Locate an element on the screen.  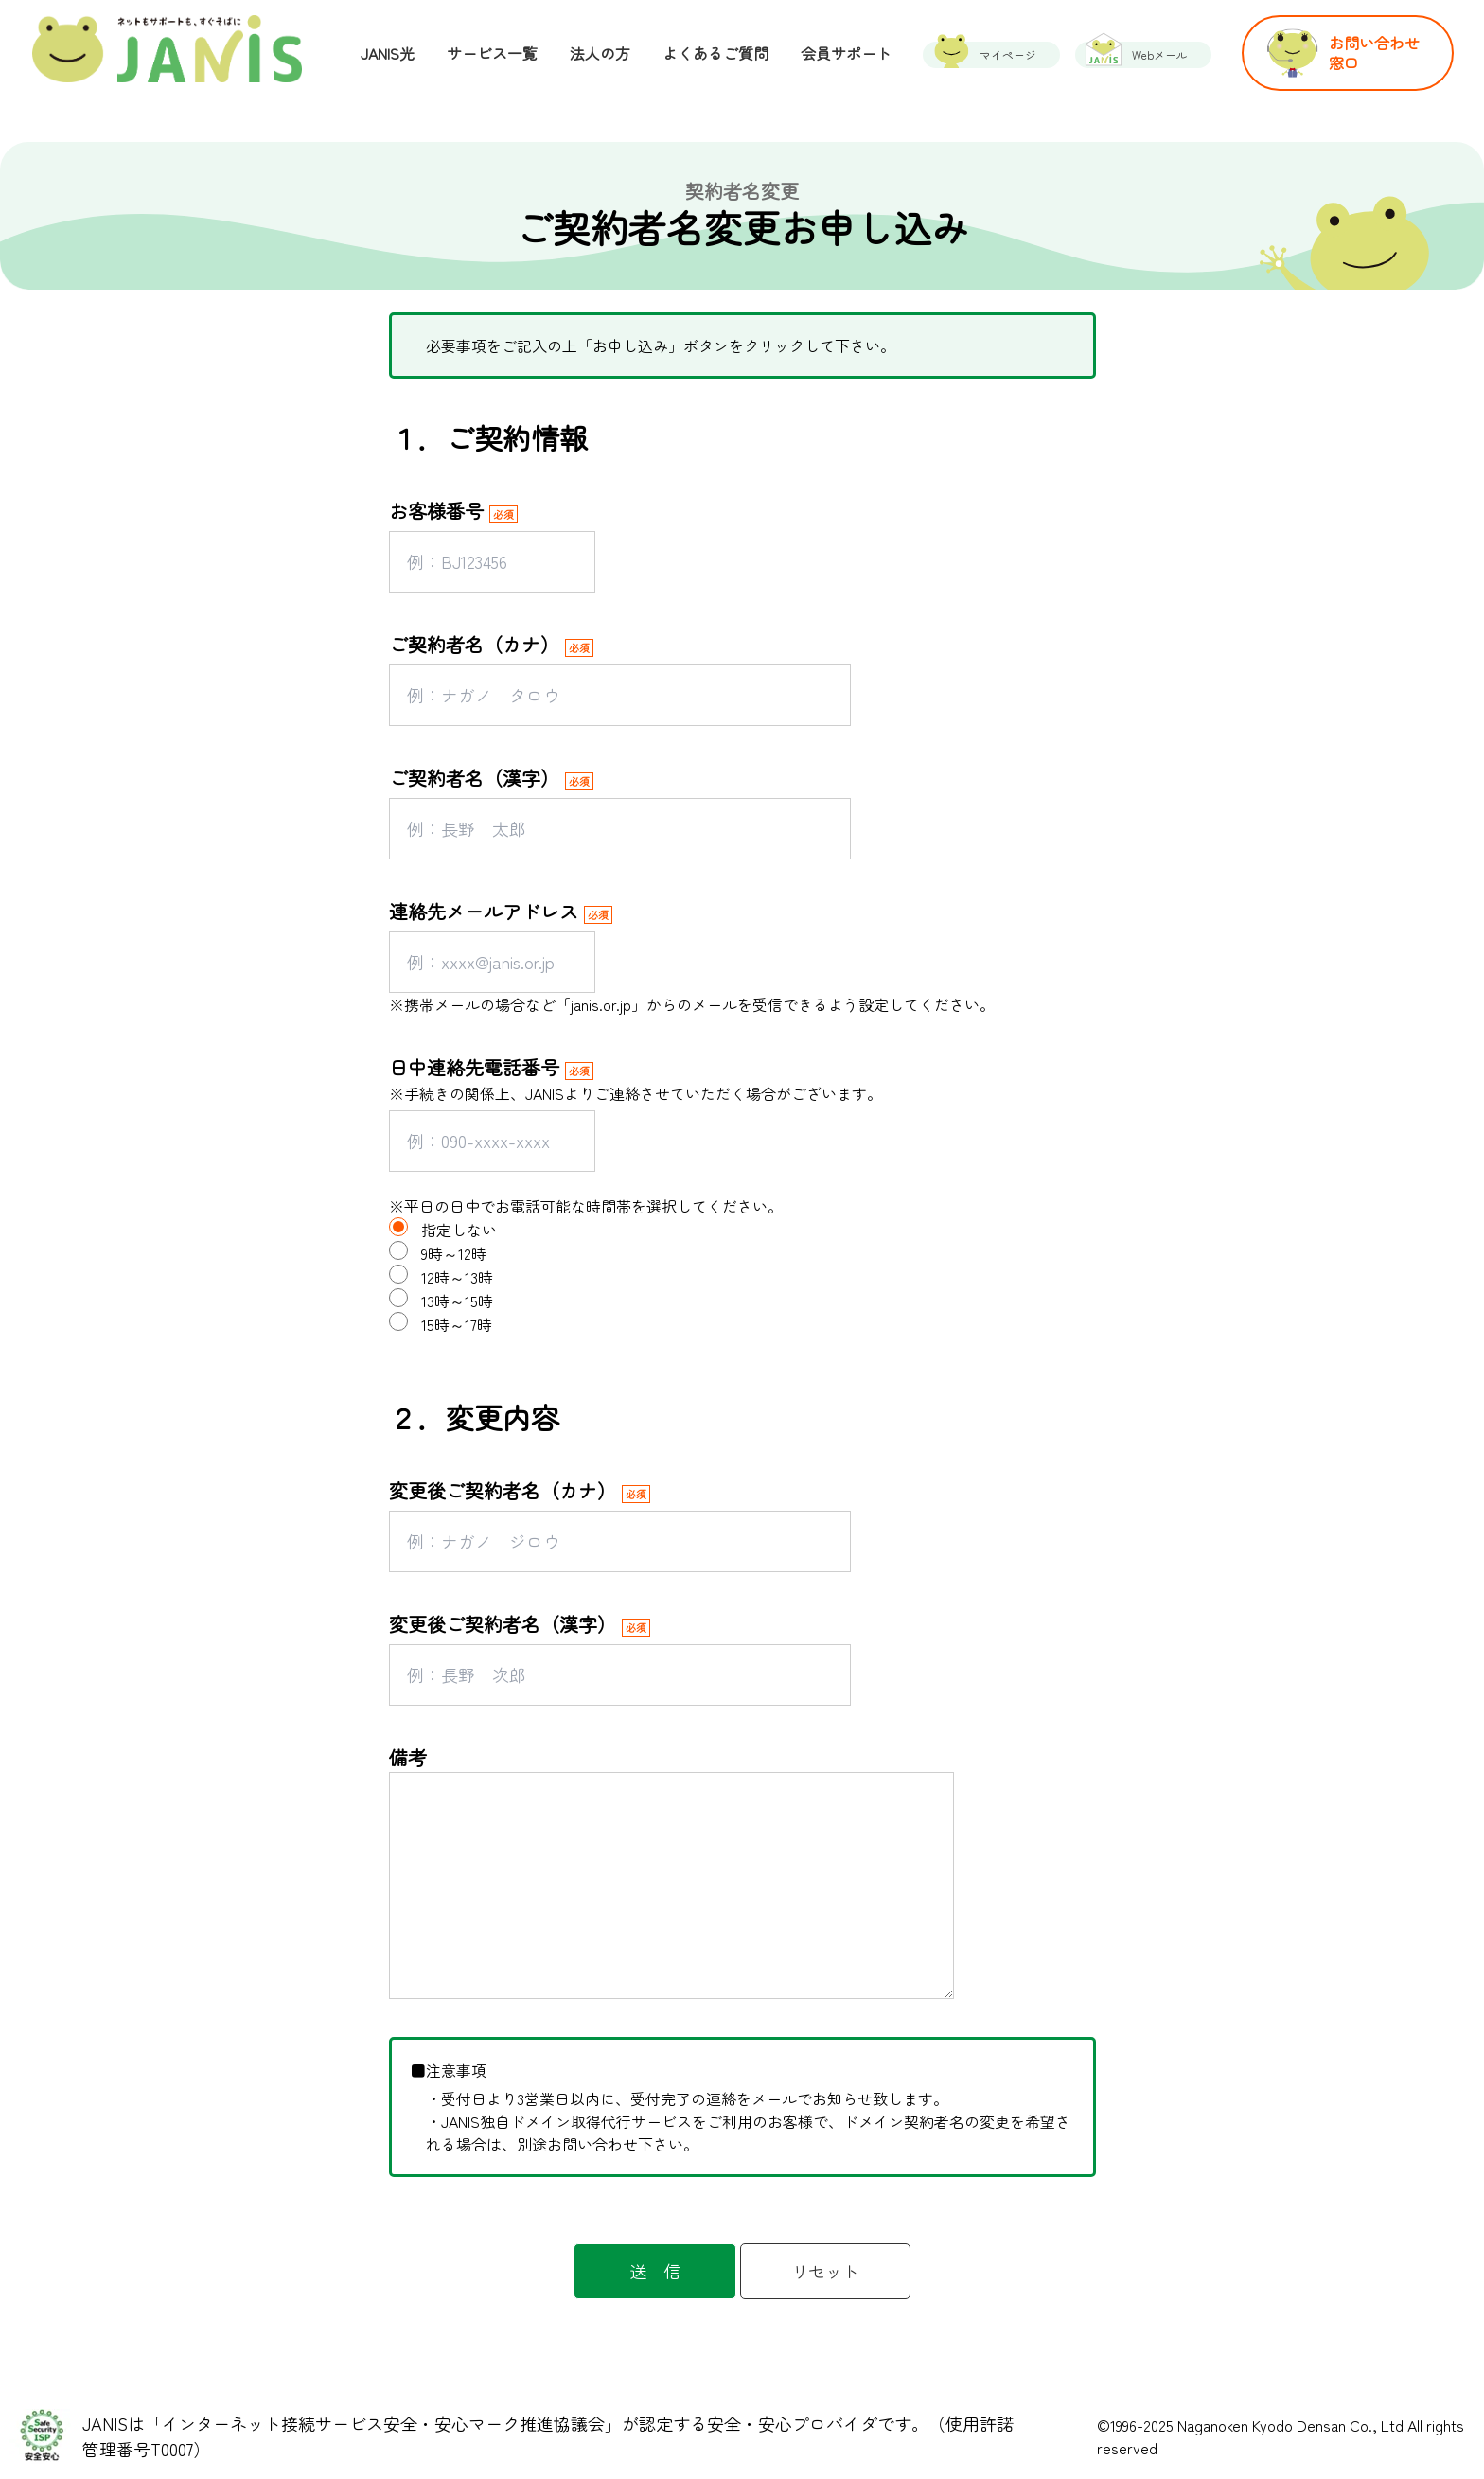
備考 is located at coordinates (408, 1757).